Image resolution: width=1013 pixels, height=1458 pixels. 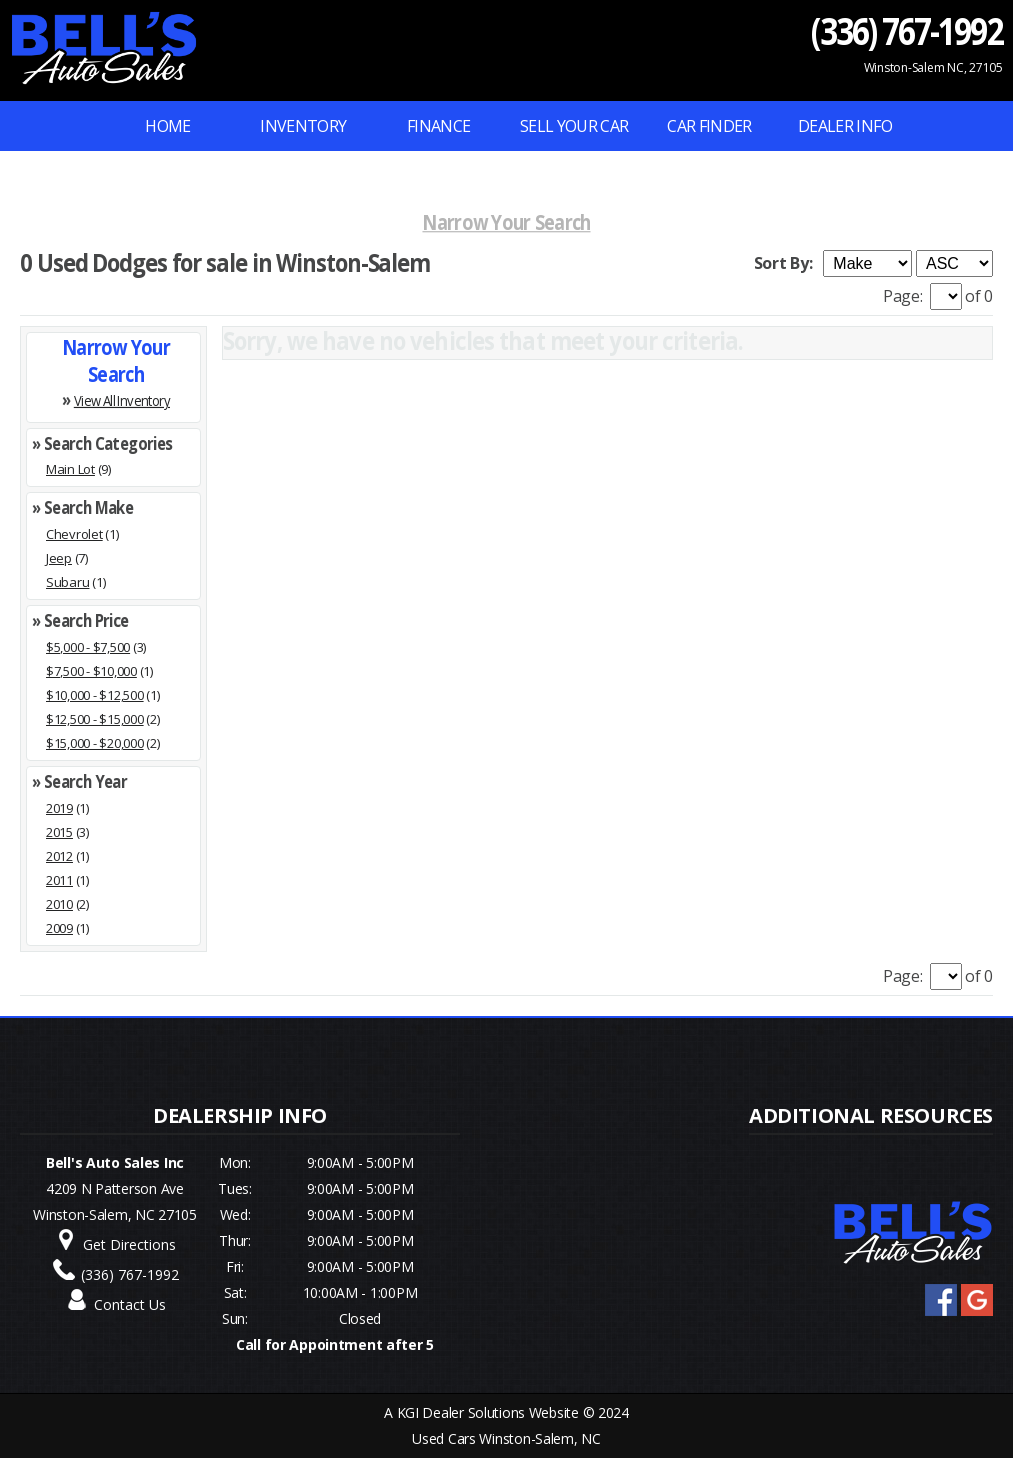 I want to click on Dealer Info, so click(x=845, y=126).